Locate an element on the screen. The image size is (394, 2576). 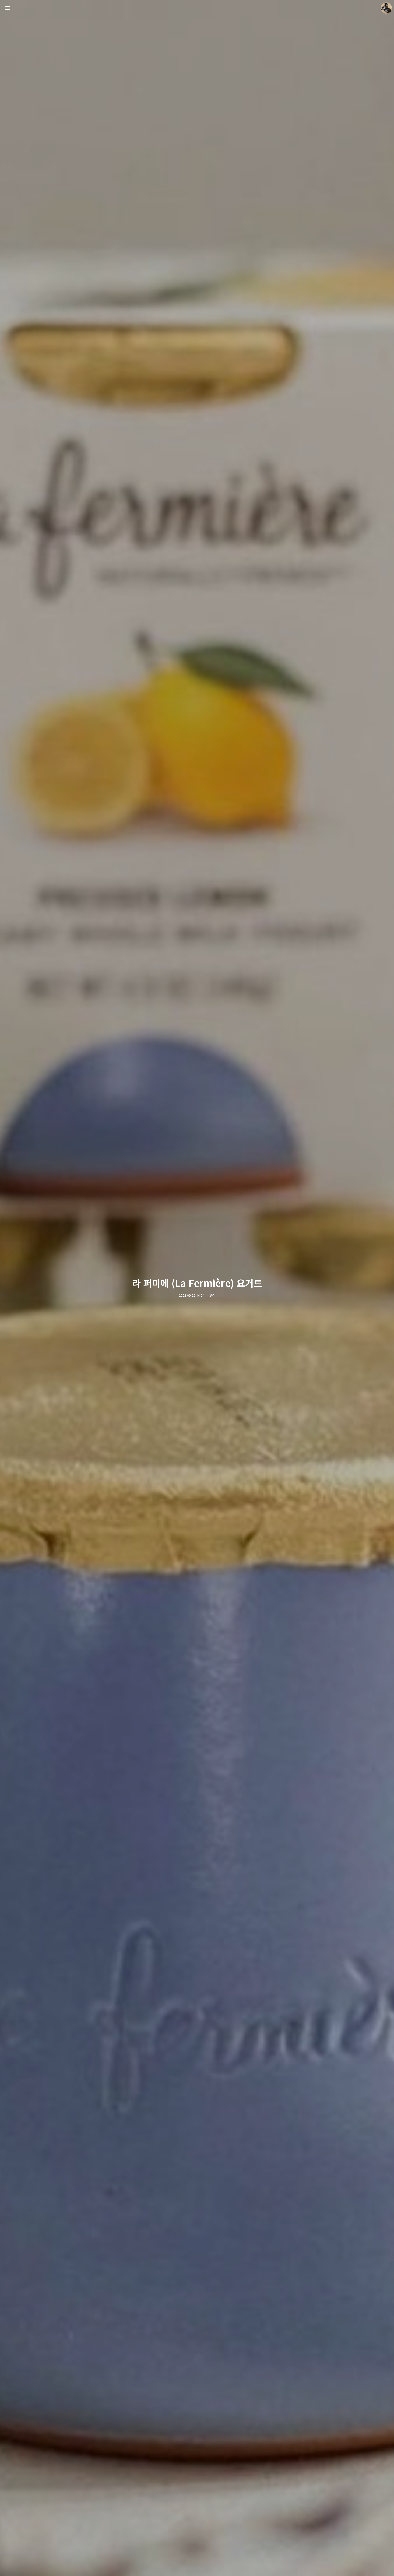
음식 is located at coordinates (212, 1296).